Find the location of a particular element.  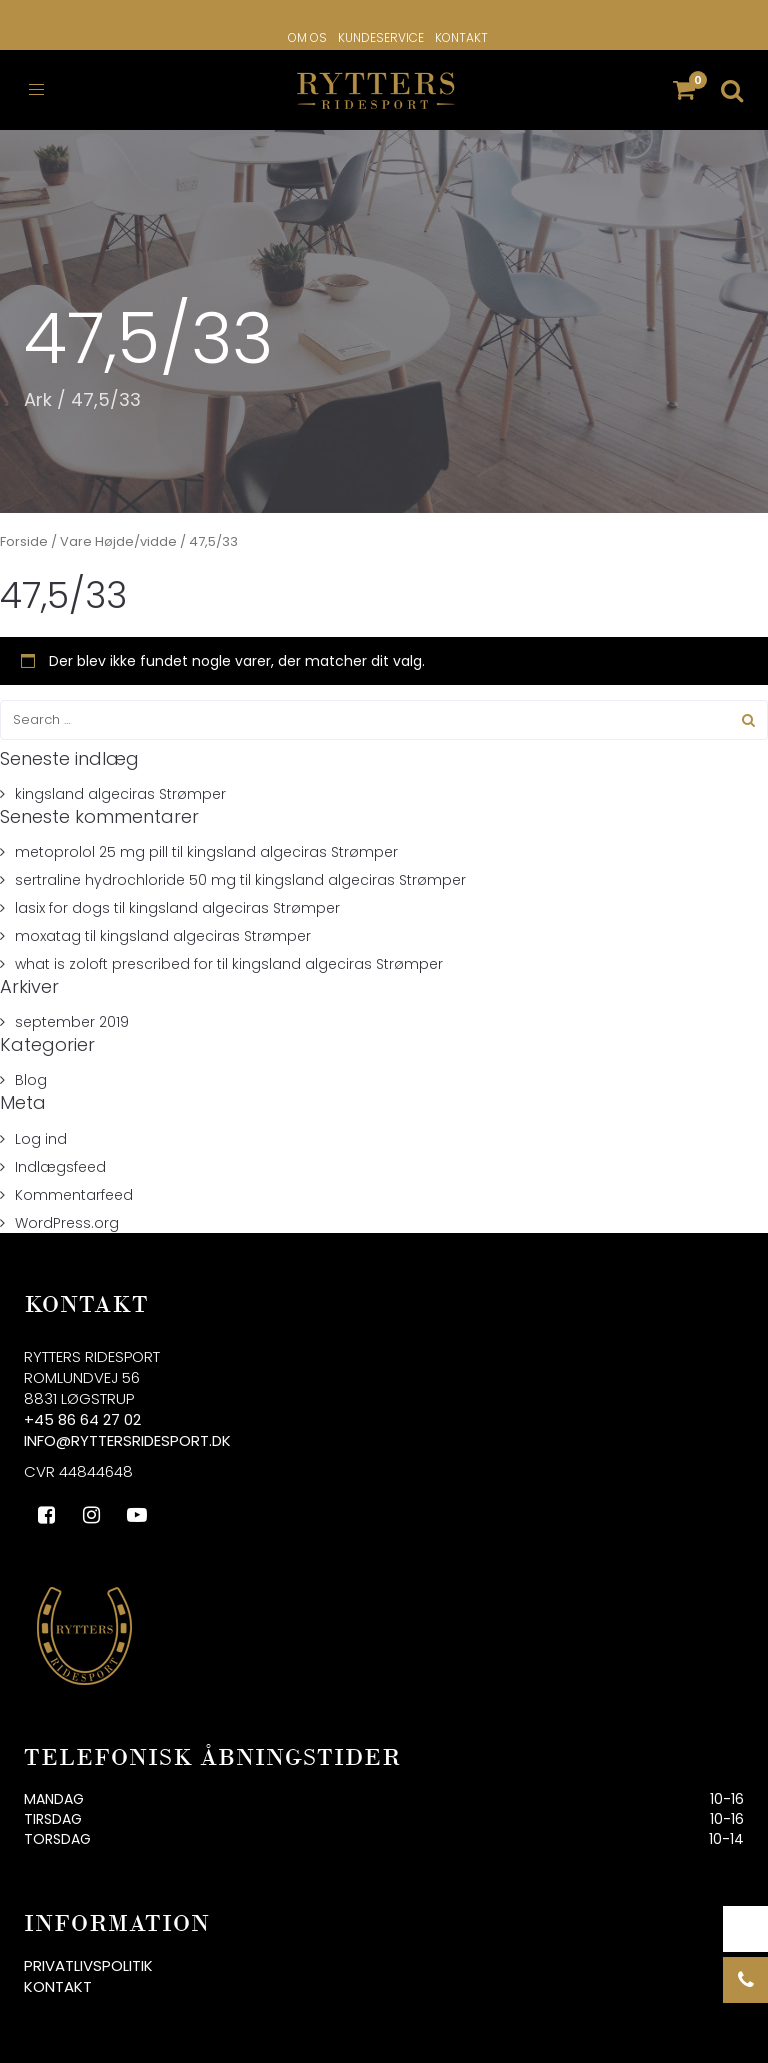

Privatlivspolitik is located at coordinates (88, 1965).